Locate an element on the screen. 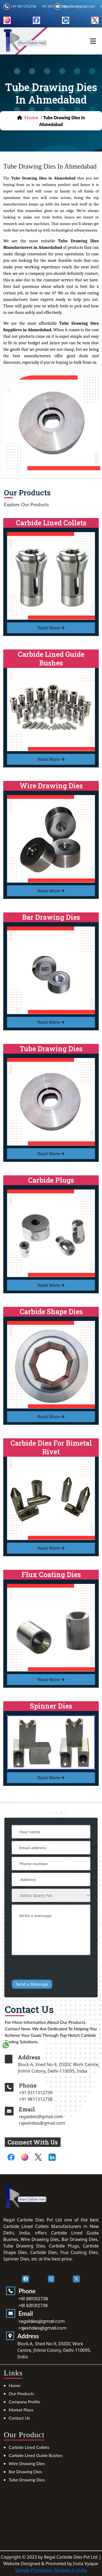 The width and height of the screenshot is (102, 2576). read more is located at coordinates (51, 628).